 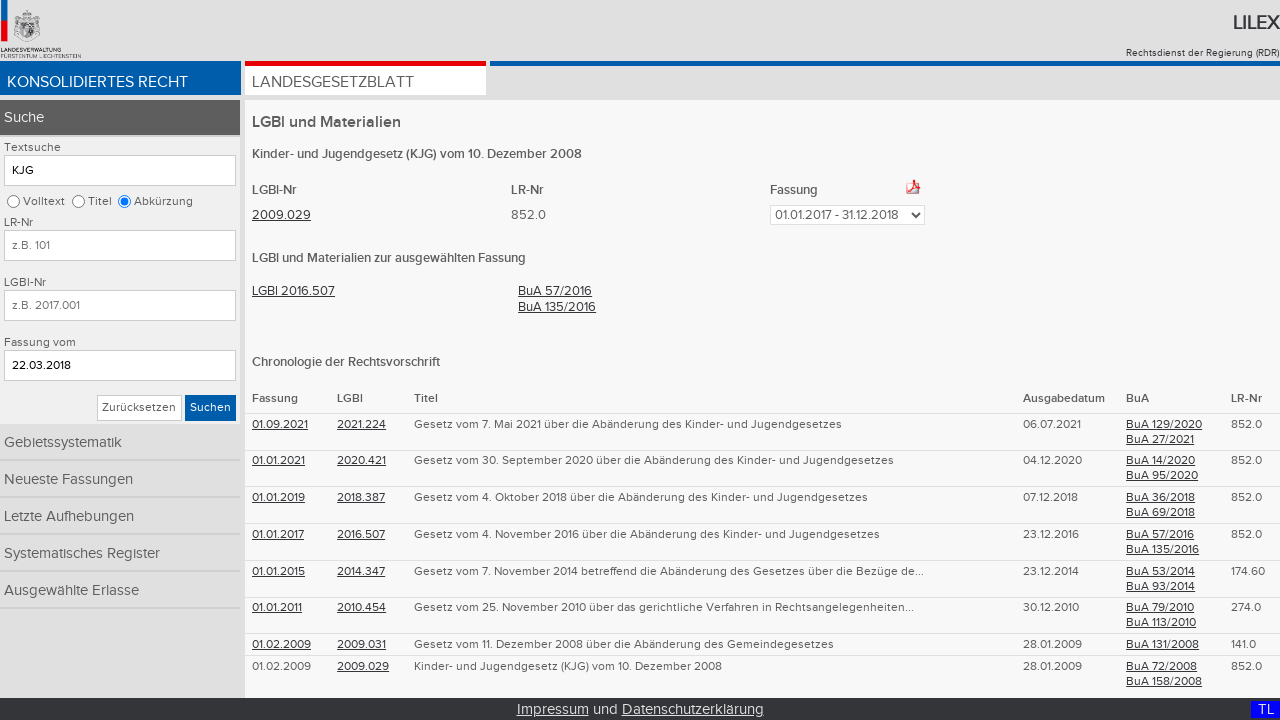 I want to click on 2016.507, so click(x=361, y=534).